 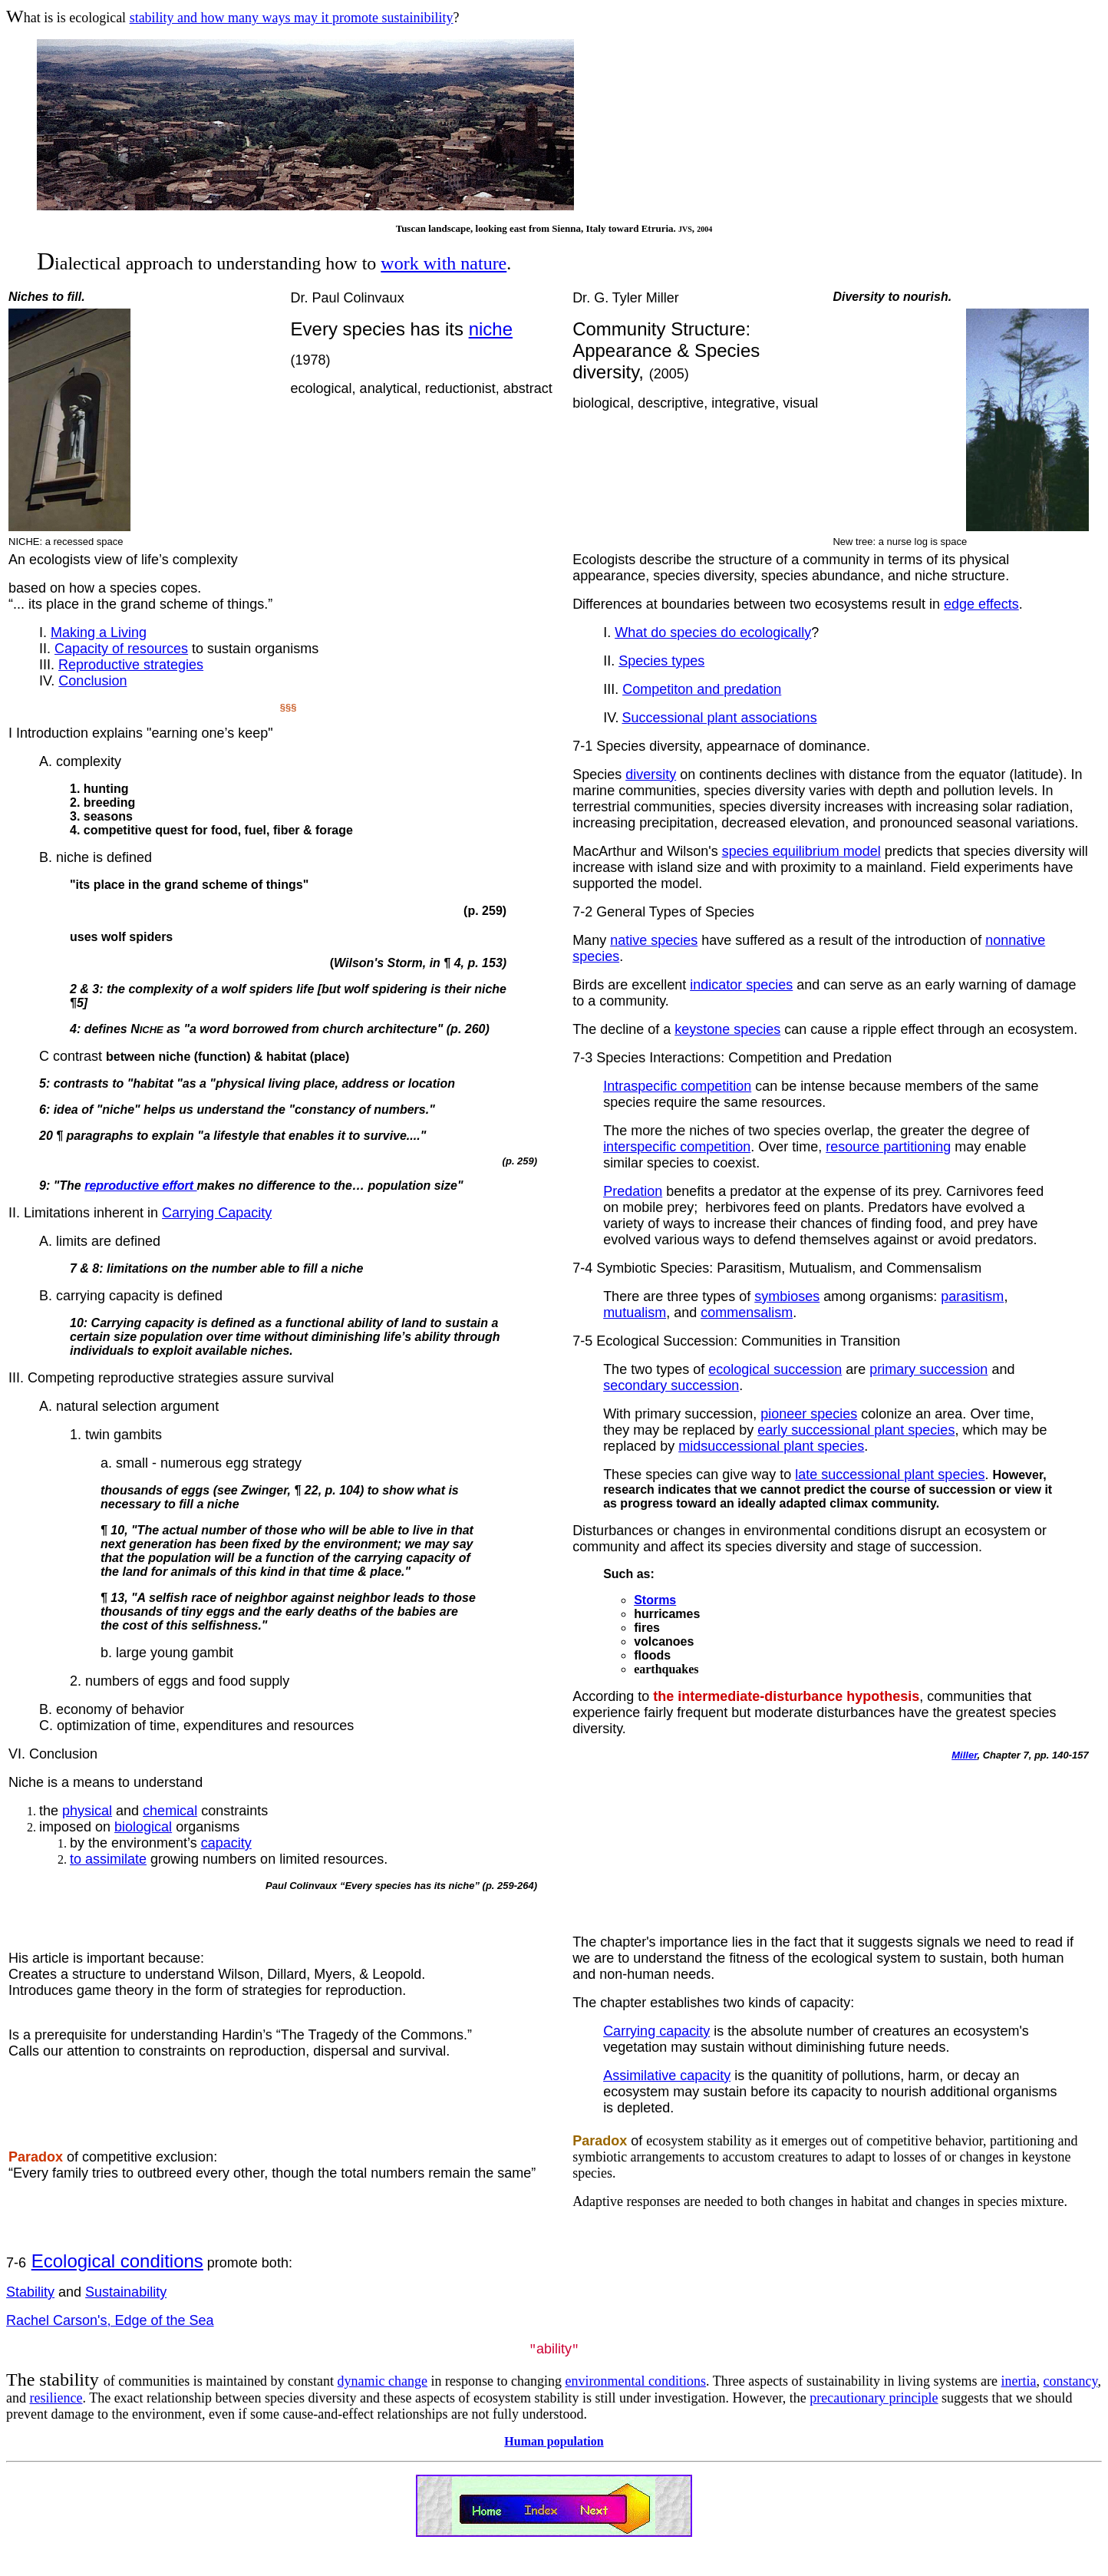 I want to click on late successional plant species, so click(x=889, y=1474).